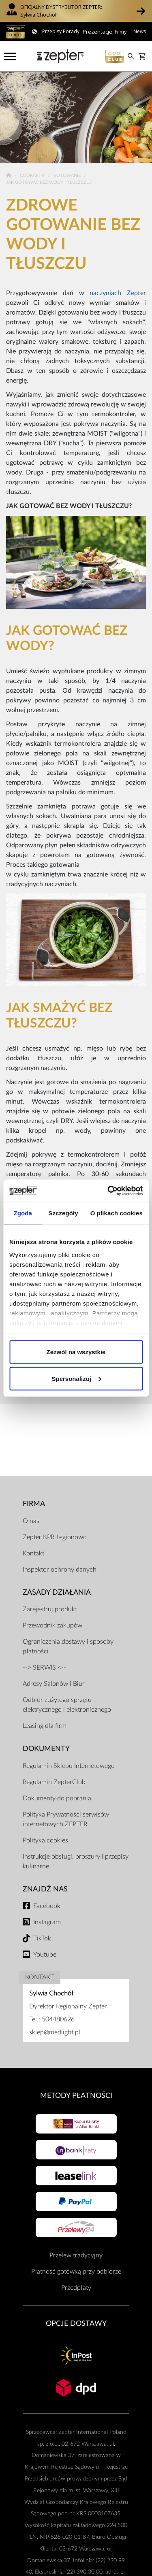  I want to click on Kontakt, so click(33, 1553).